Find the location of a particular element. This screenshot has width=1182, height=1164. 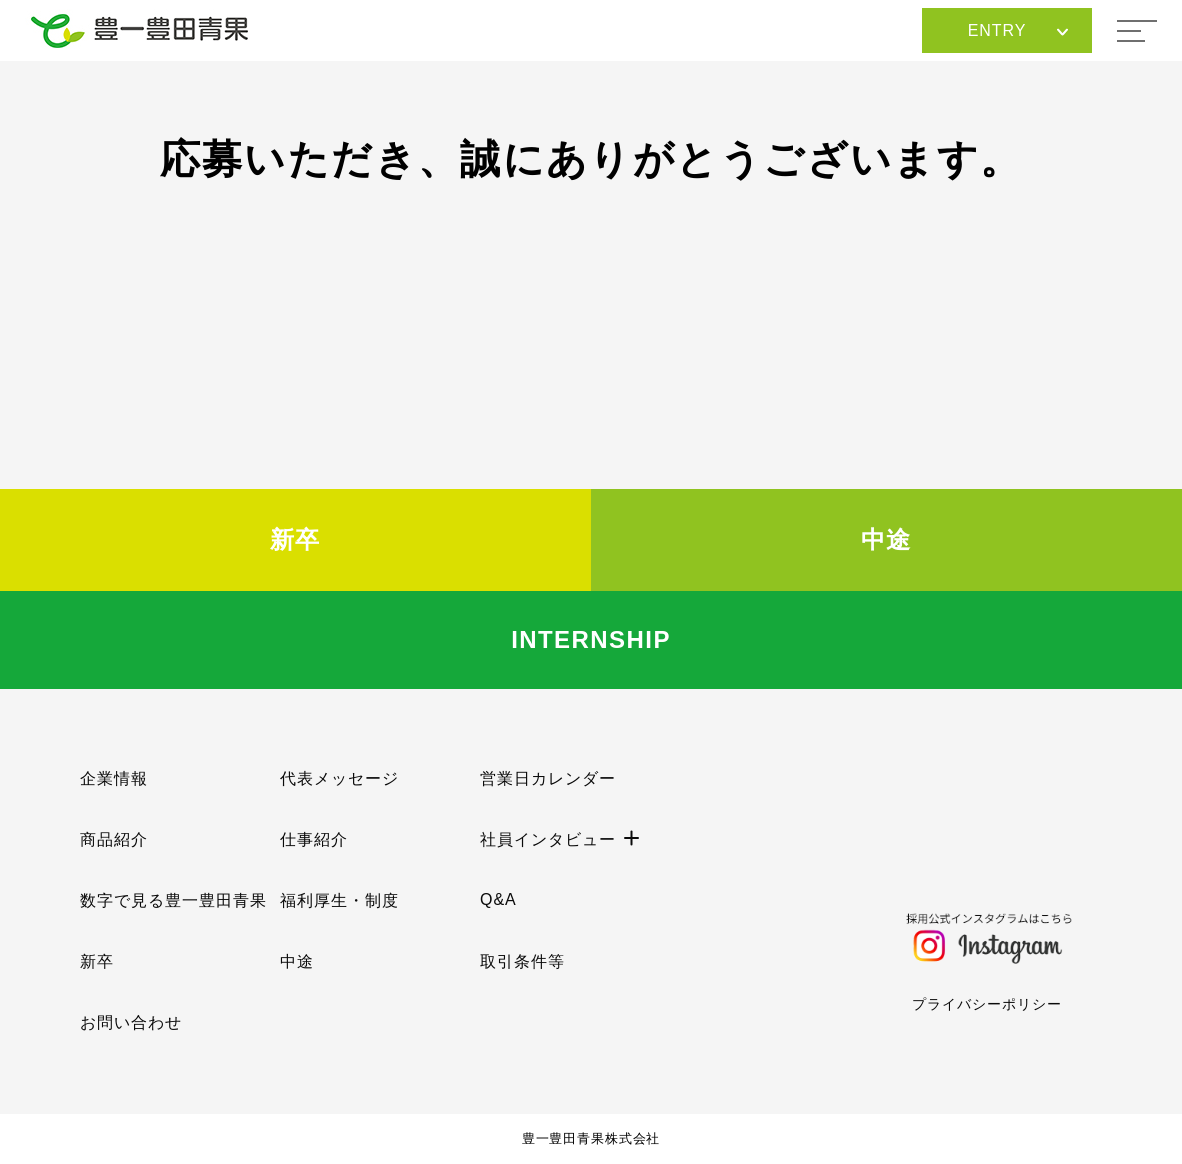

商品紹介 is located at coordinates (114, 839).